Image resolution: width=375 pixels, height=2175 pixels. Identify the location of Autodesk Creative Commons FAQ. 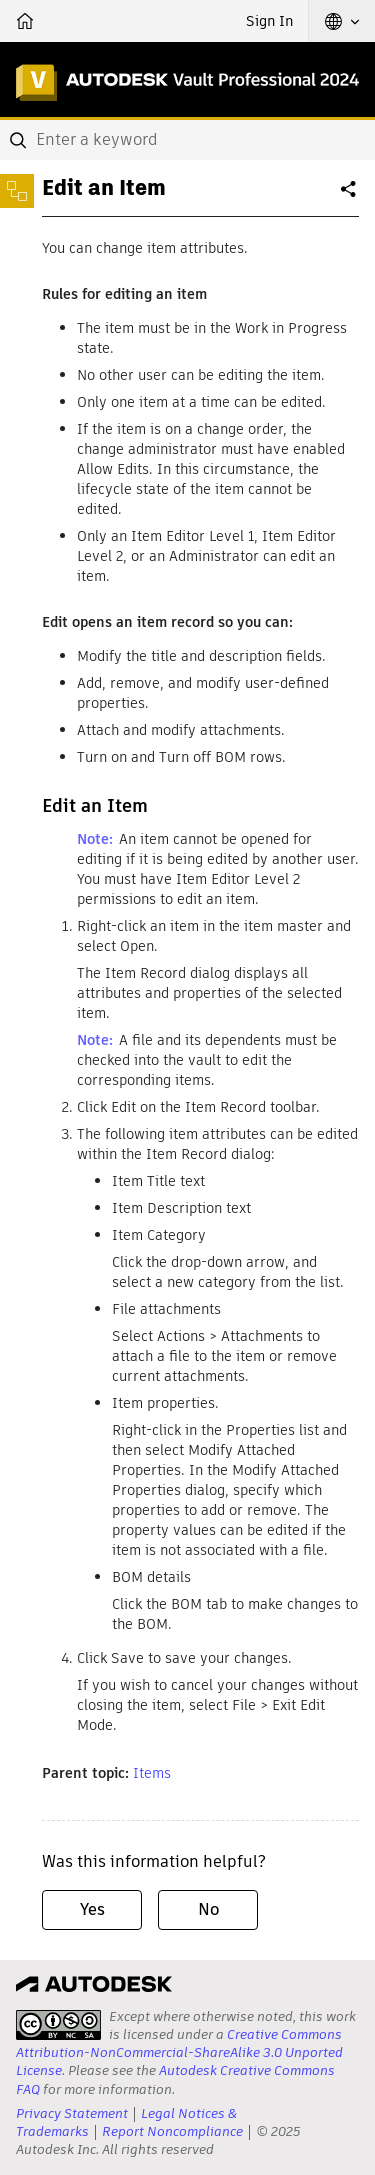
(175, 2079).